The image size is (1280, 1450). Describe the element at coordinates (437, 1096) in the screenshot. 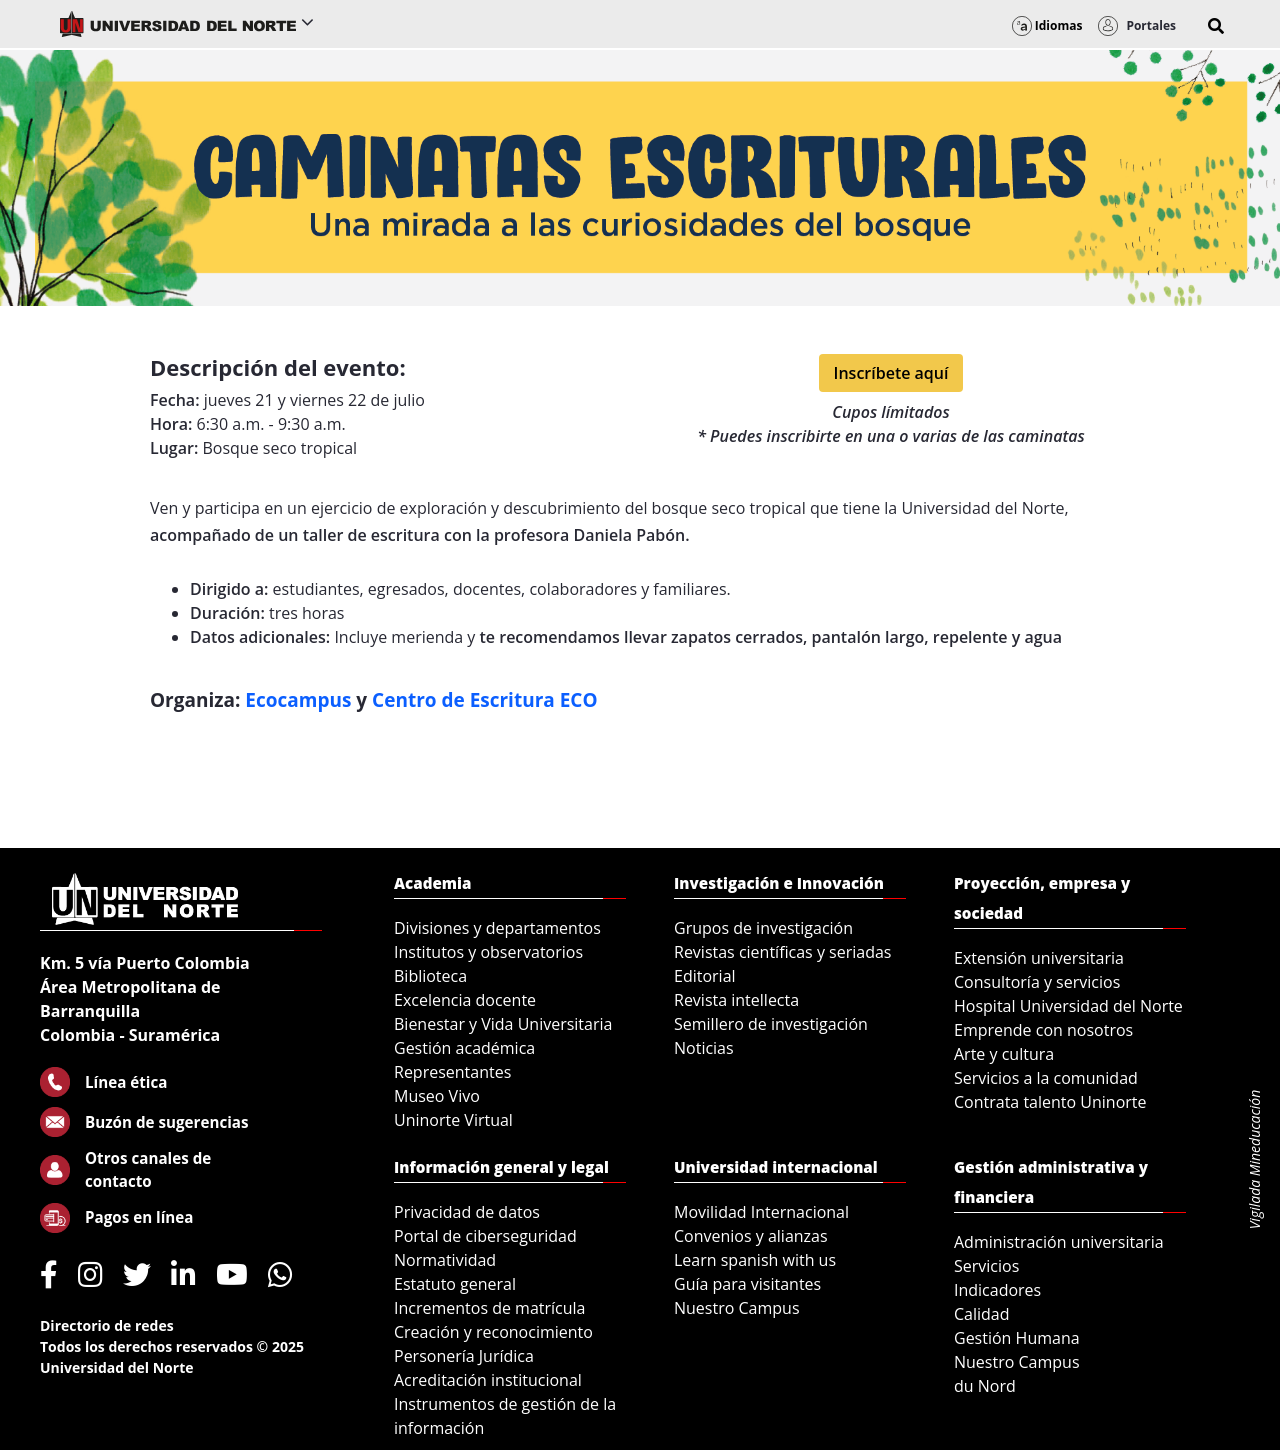

I see `Museo Vivo [menuitem]` at that location.